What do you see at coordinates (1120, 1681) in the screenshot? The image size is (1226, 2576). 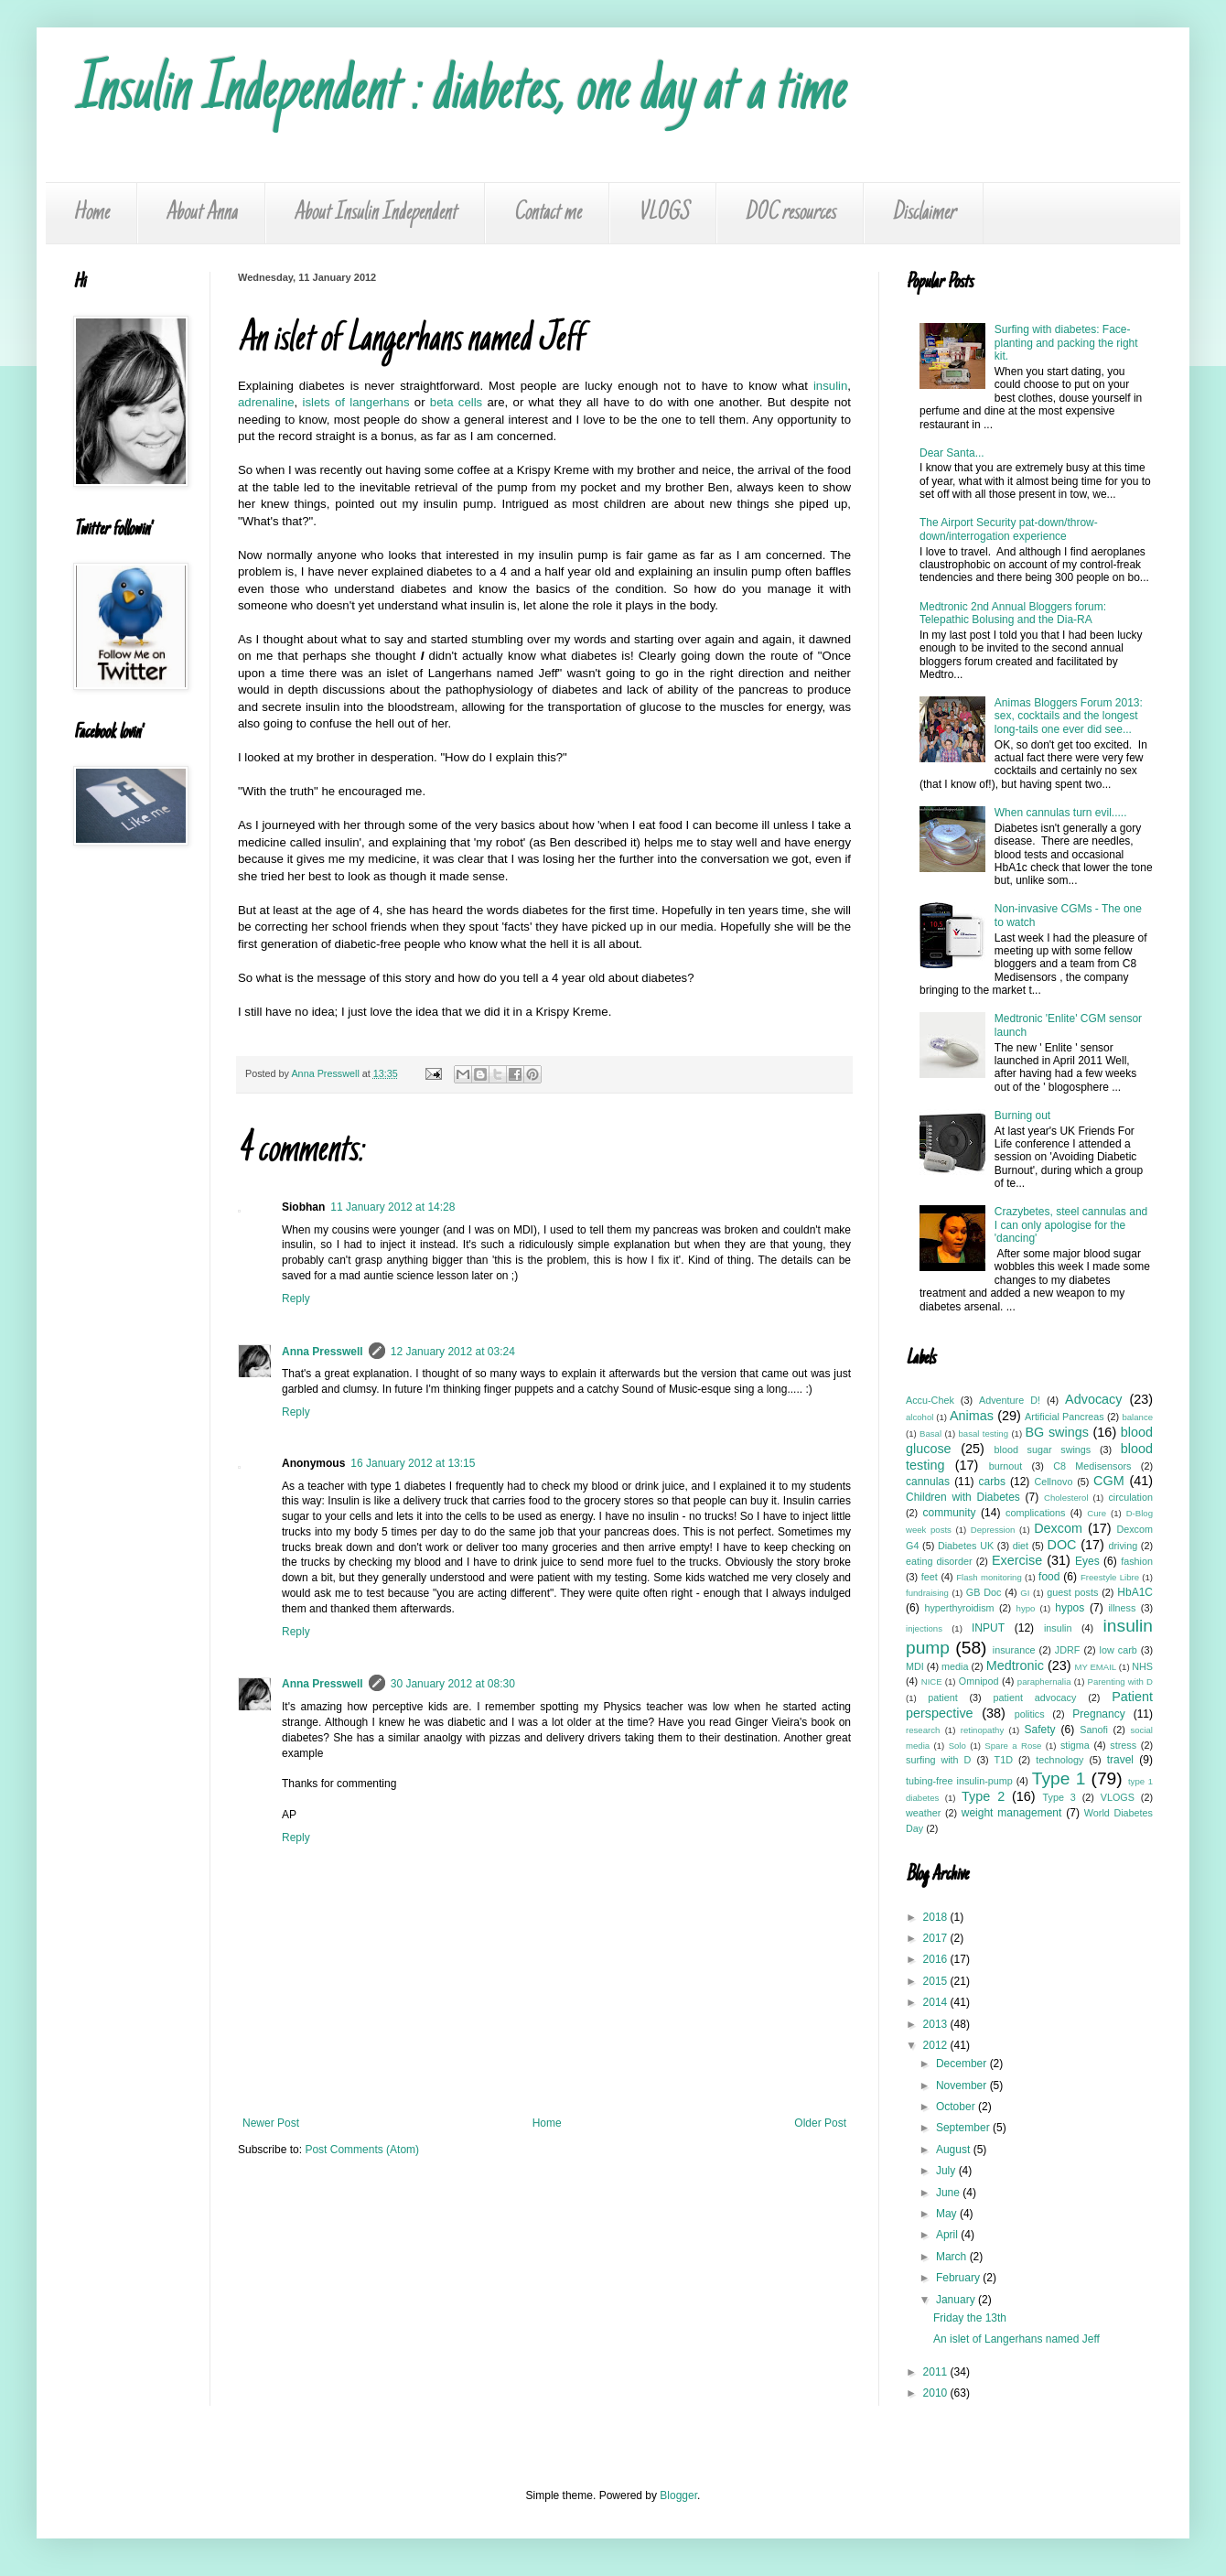 I see `Parenting with D` at bounding box center [1120, 1681].